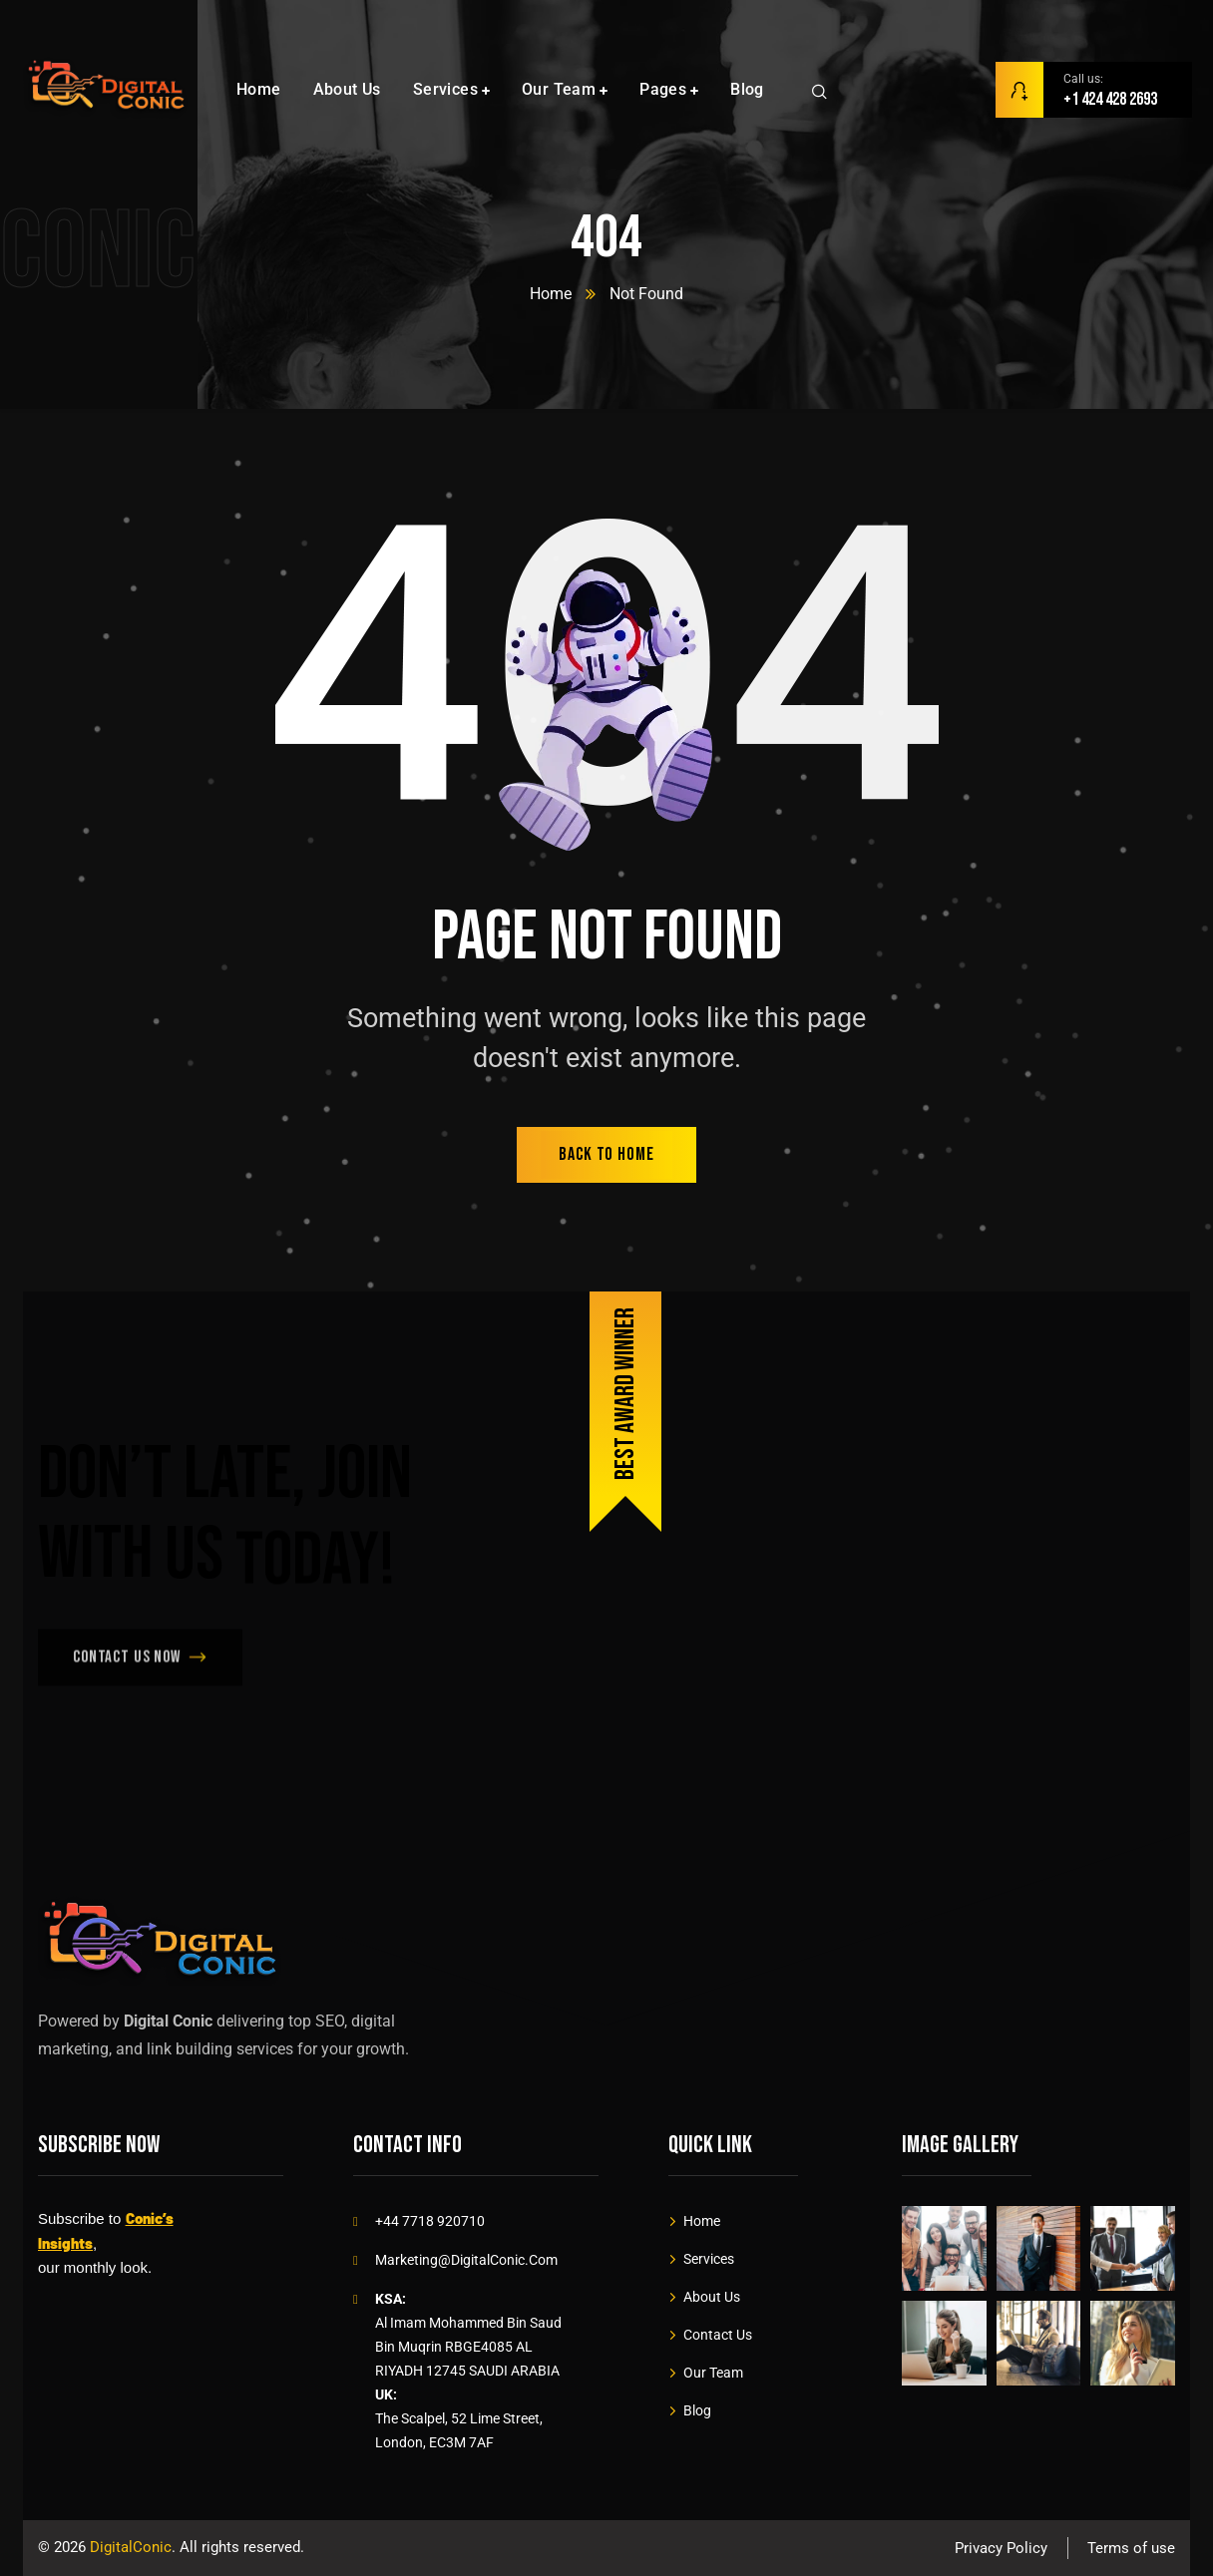  What do you see at coordinates (1131, 2548) in the screenshot?
I see `Terms of use` at bounding box center [1131, 2548].